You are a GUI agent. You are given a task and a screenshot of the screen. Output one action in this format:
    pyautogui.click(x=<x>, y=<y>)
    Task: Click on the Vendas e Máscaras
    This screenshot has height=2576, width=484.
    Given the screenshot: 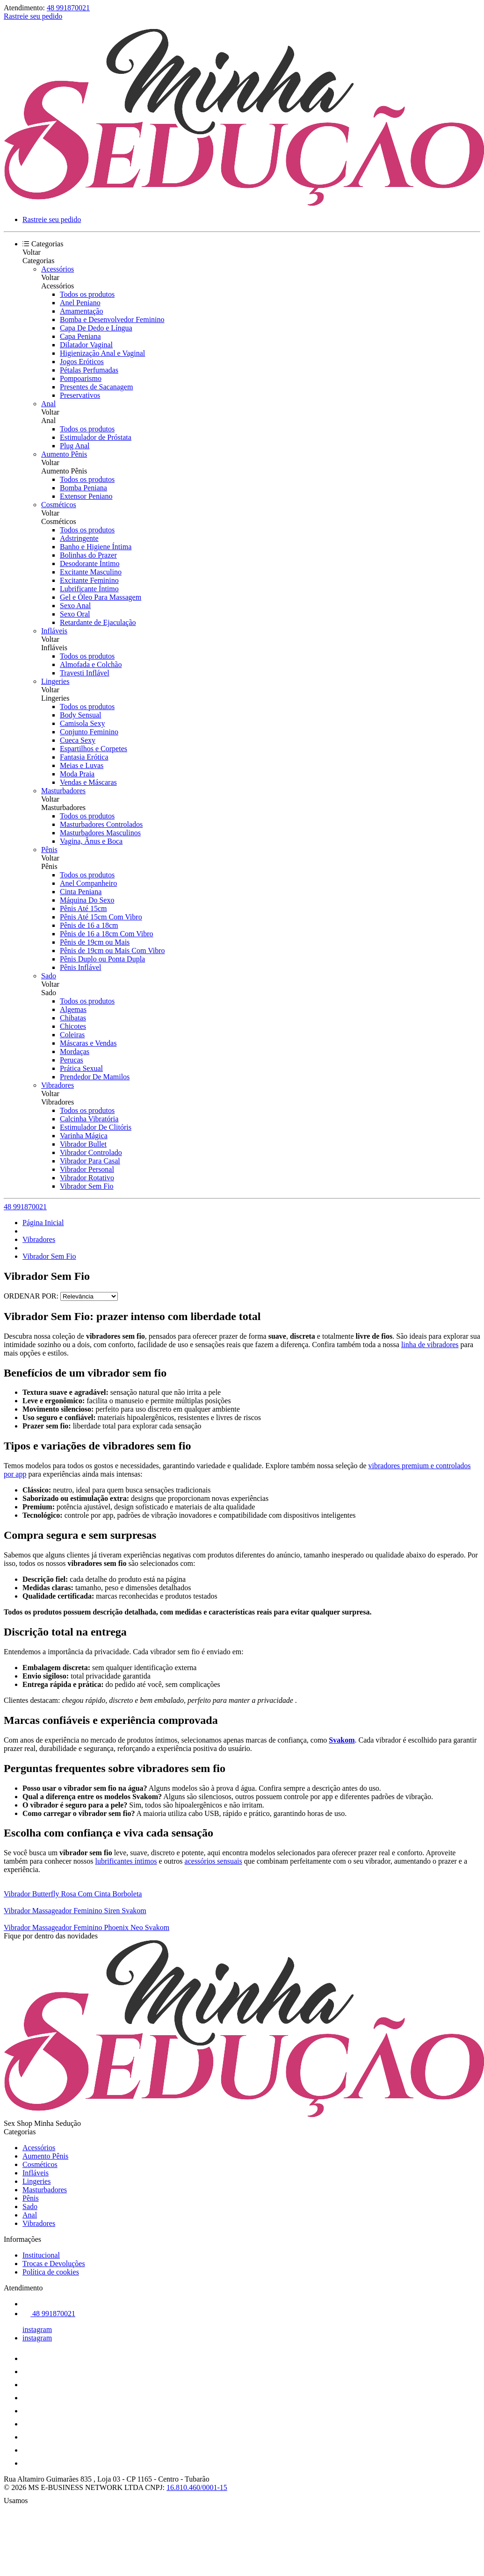 What is the action you would take?
    pyautogui.click(x=88, y=782)
    